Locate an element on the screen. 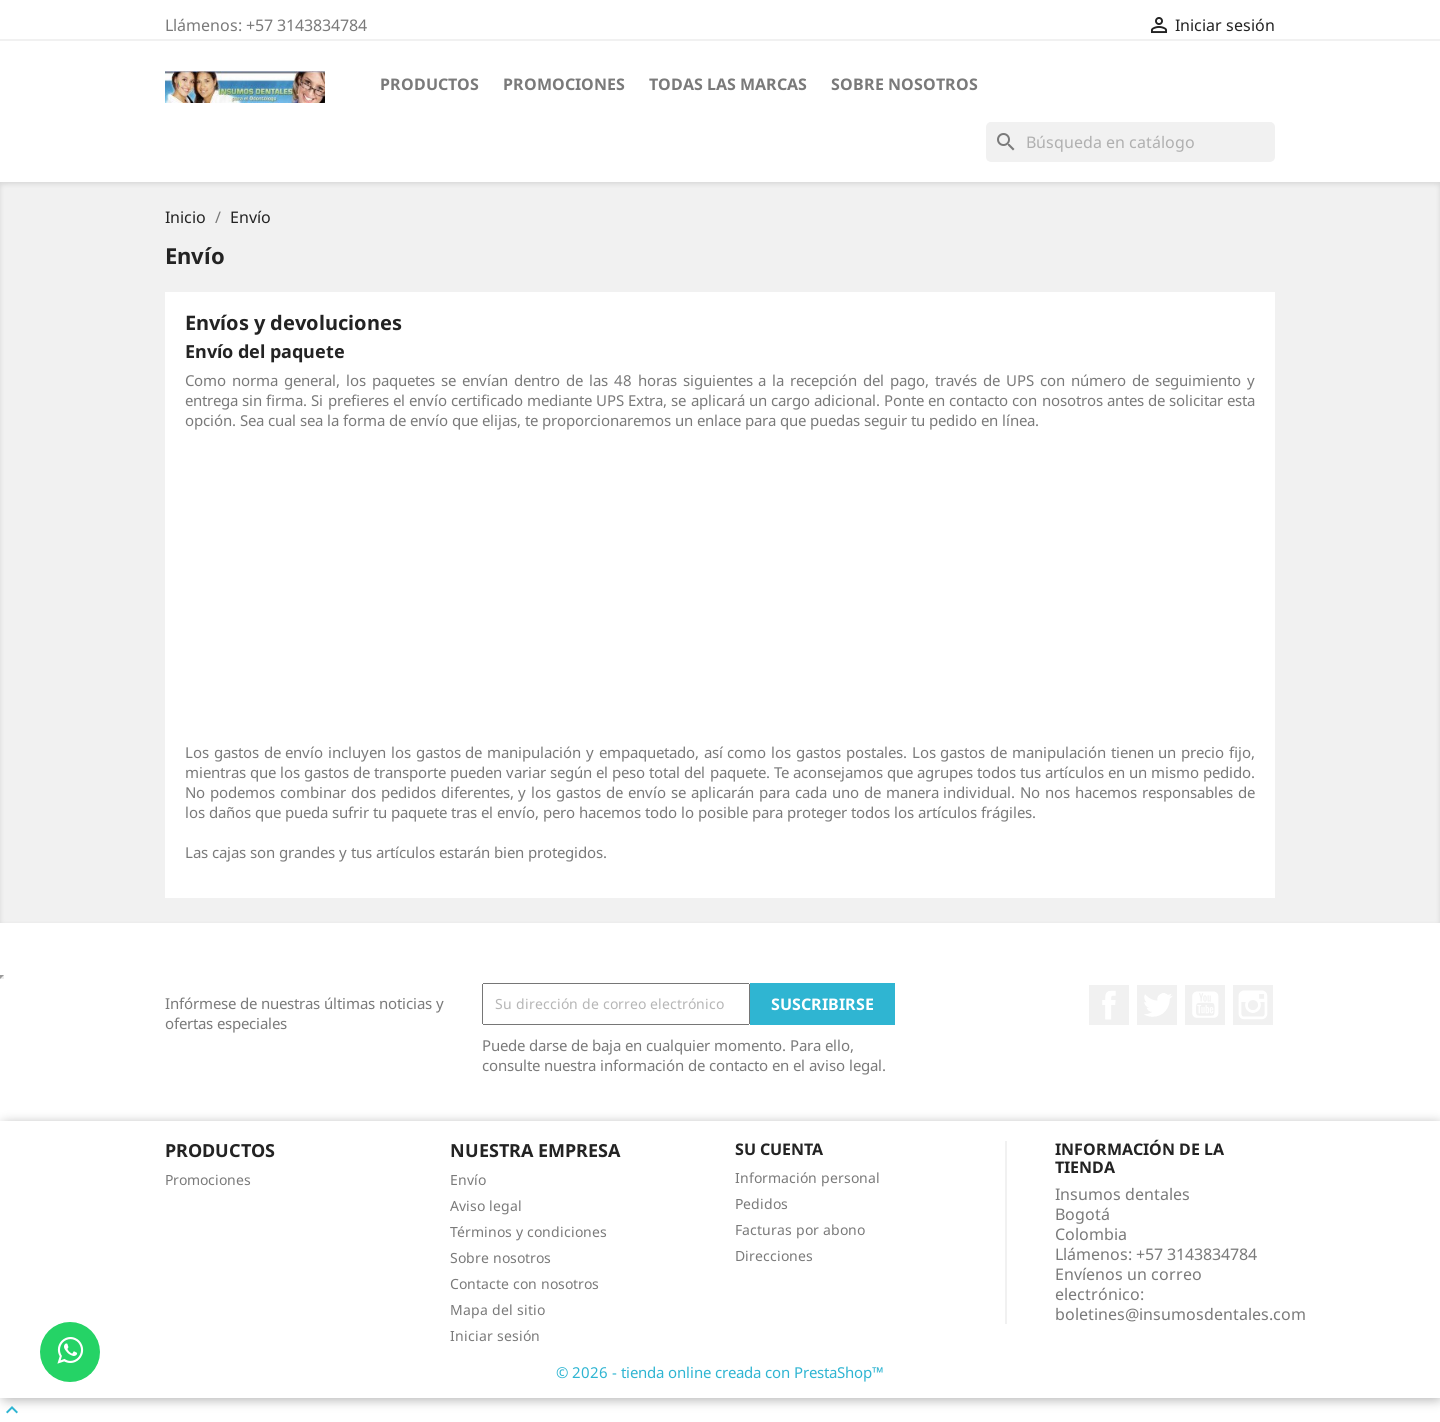 This screenshot has height=1422, width=1440. boletines@insumosdentales.com is located at coordinates (1180, 1314).